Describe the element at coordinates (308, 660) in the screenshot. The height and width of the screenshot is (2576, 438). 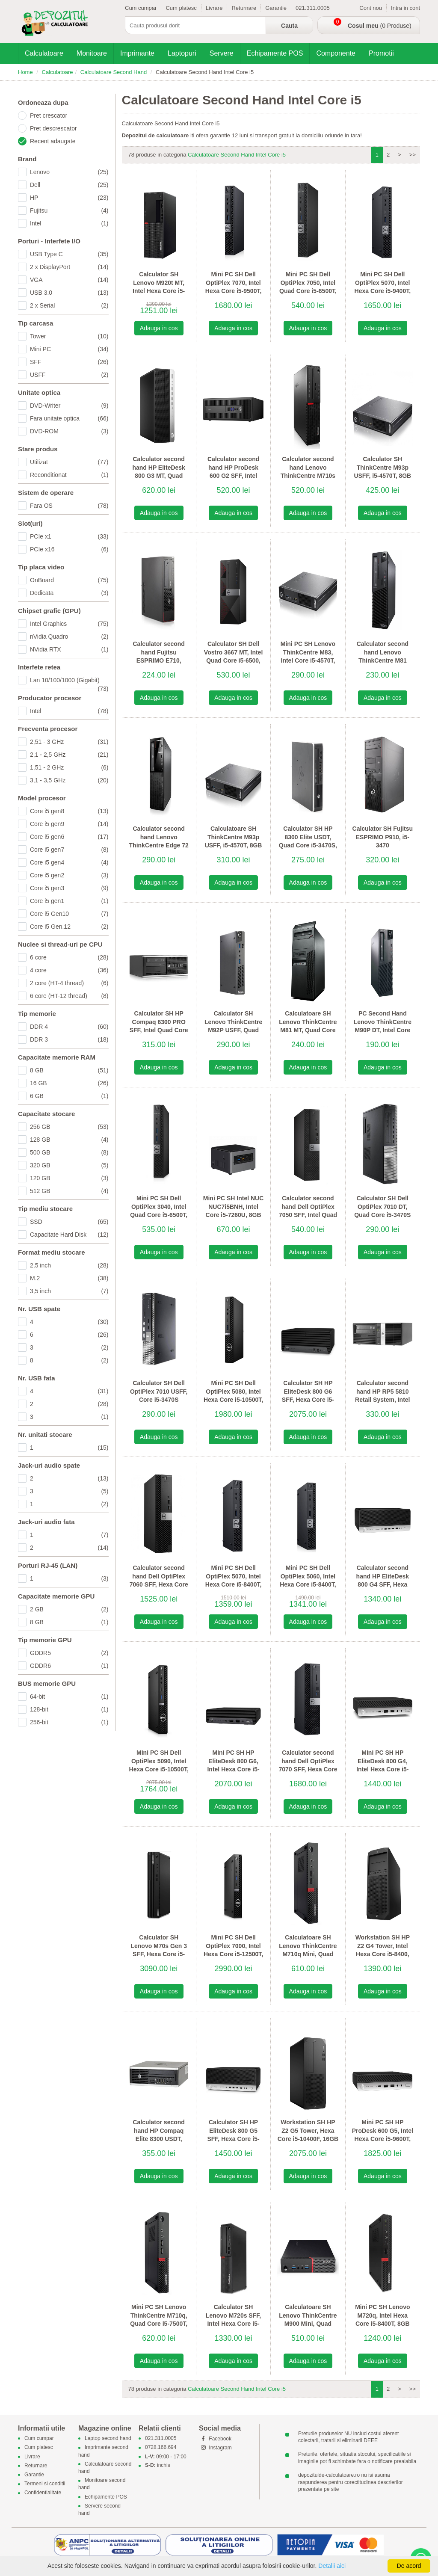
I see `Mini PC SH Lenovo ThinkCentre M83, Intel Core i5-4570T, 8GB DDR3, 320GB HDD` at that location.